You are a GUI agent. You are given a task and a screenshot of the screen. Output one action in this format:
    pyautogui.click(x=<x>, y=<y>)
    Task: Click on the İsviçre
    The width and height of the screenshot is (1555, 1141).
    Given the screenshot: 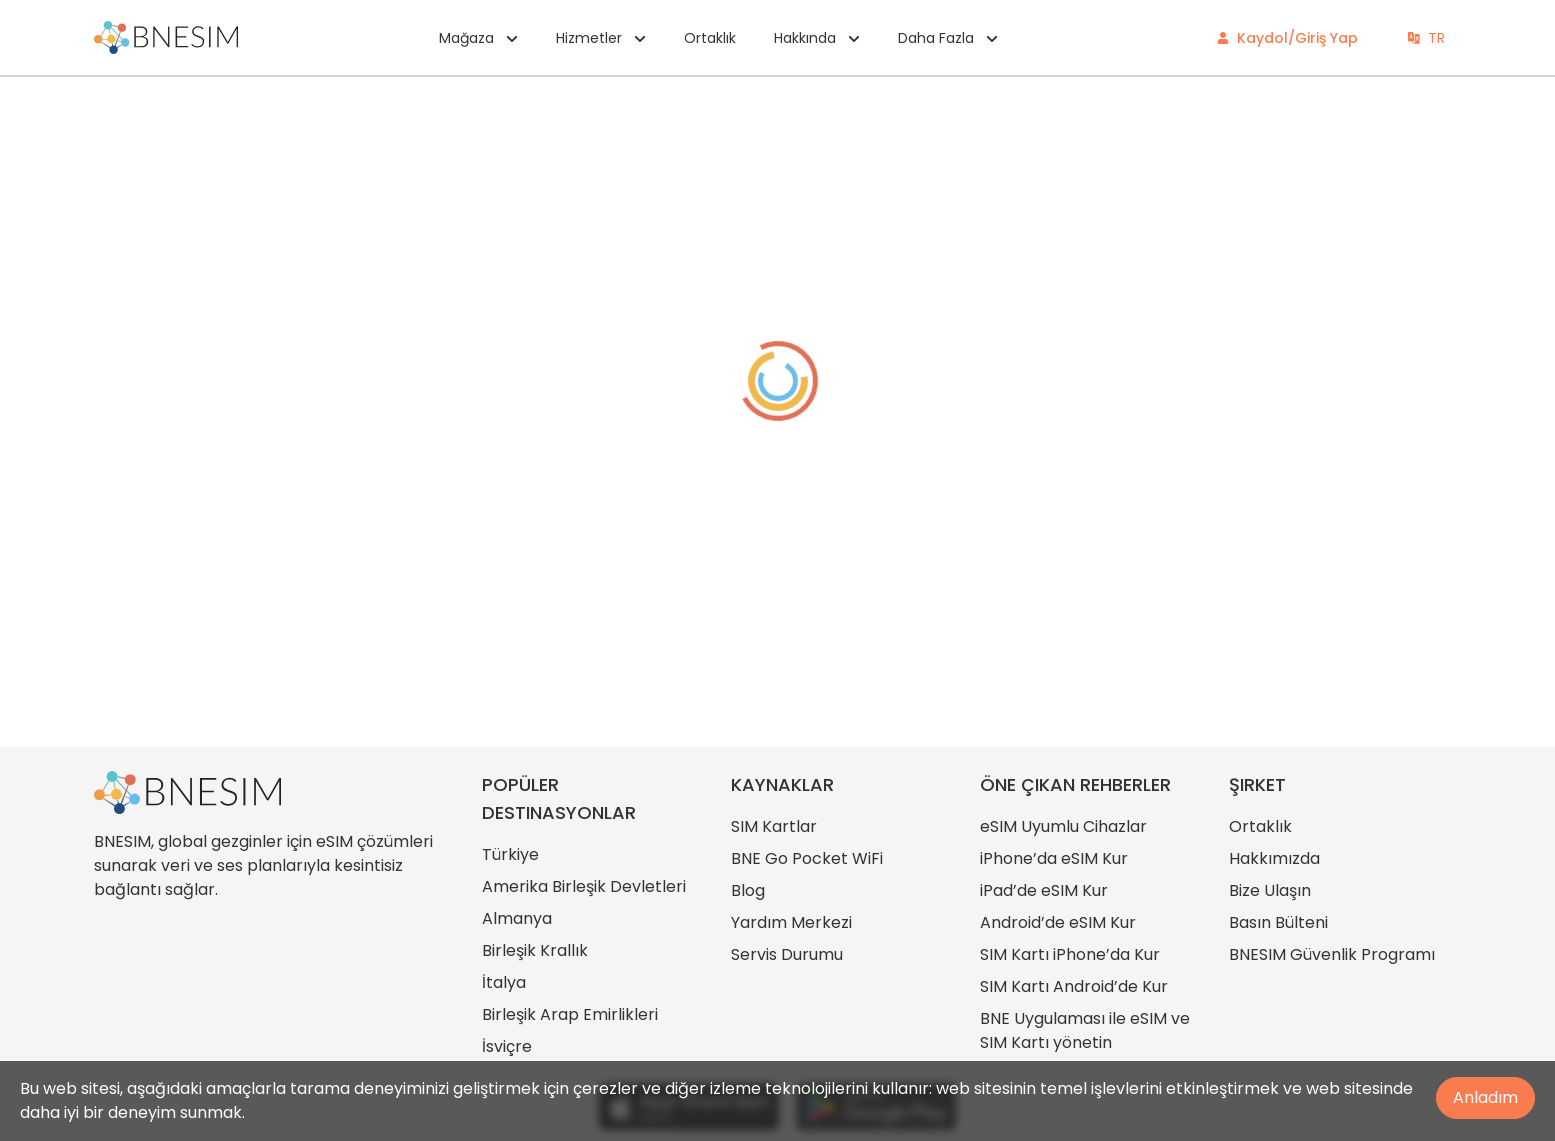 What is the action you would take?
    pyautogui.click(x=507, y=1046)
    